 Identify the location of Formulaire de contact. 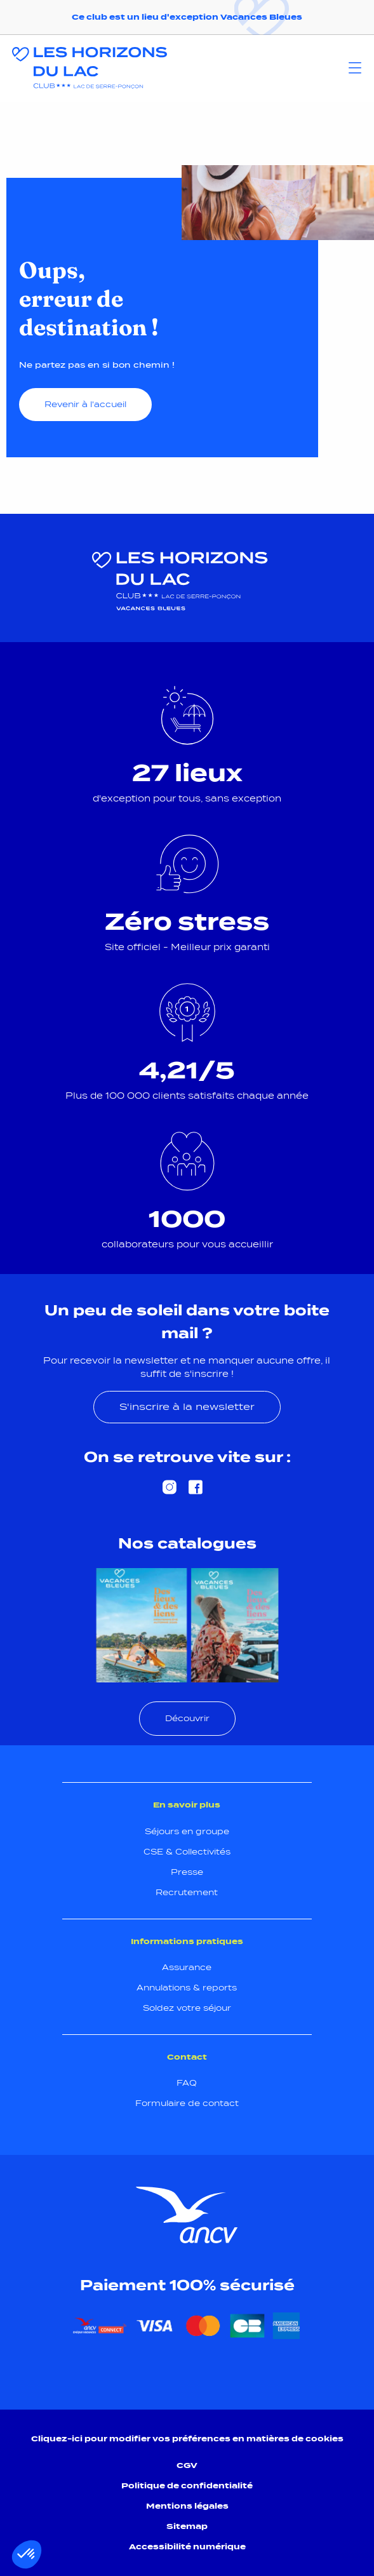
(187, 2103).